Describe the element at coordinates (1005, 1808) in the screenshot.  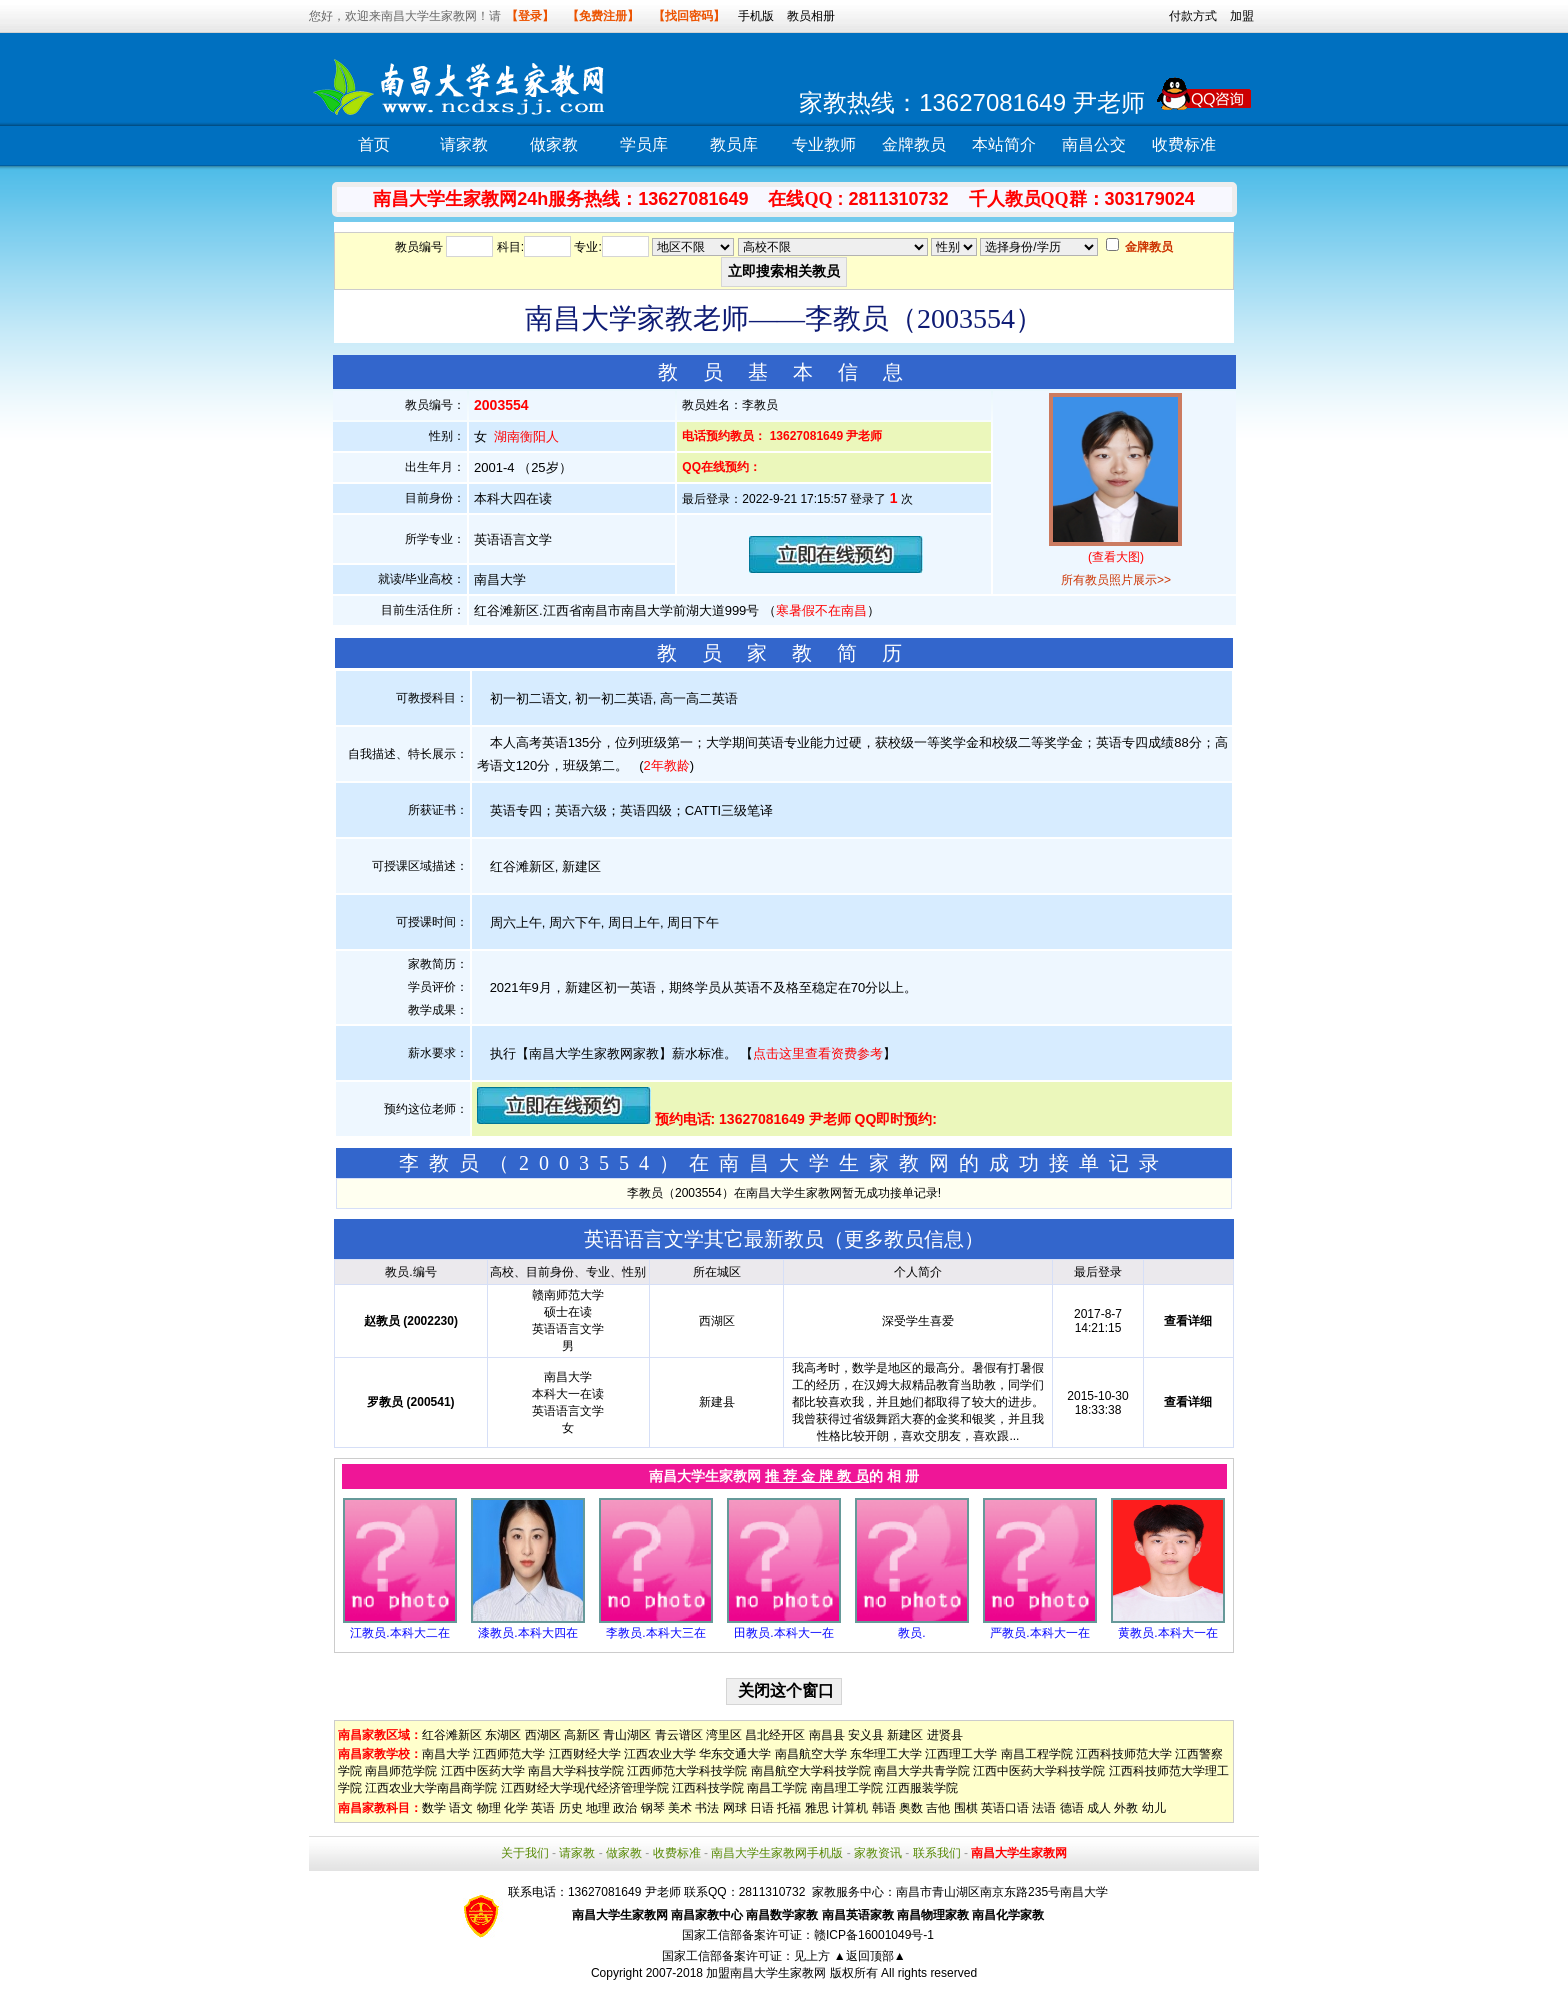
I see `英语口语` at that location.